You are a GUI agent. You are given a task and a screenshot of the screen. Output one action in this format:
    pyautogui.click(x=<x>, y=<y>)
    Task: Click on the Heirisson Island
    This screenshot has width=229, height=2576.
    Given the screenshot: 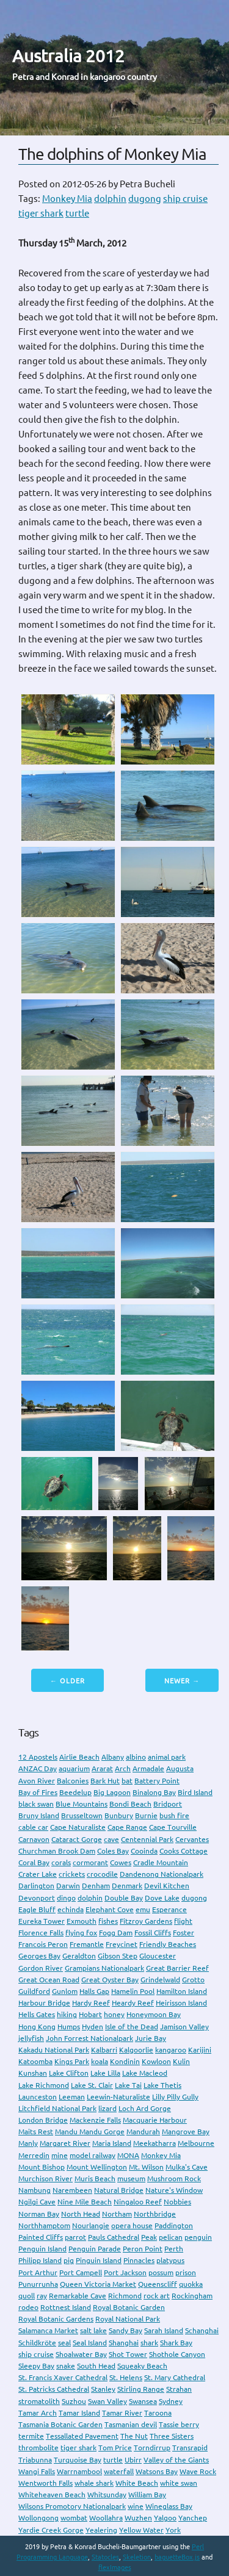 What is the action you would take?
    pyautogui.click(x=181, y=2003)
    